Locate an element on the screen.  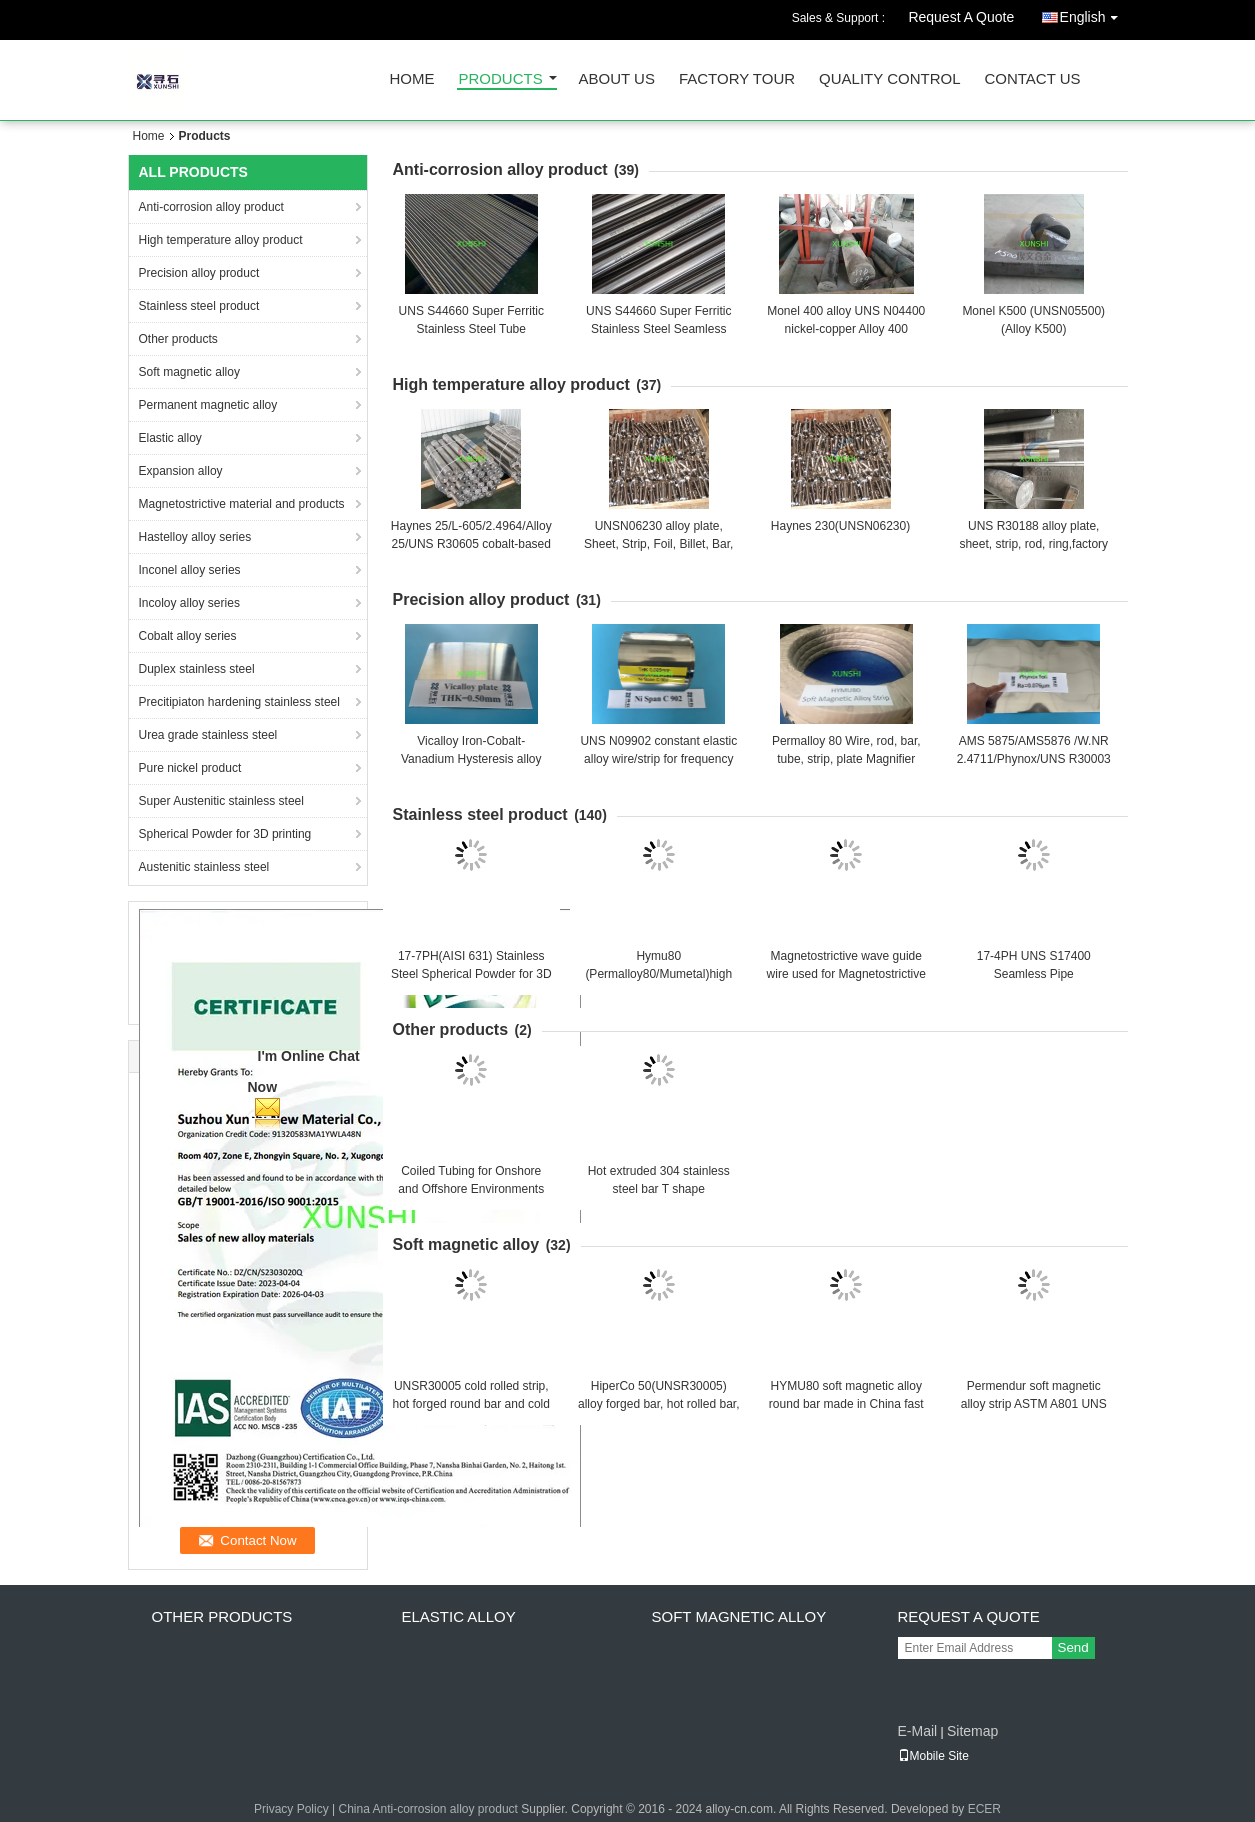
China Anti-corrosion alloy product is located at coordinates (427, 1809).